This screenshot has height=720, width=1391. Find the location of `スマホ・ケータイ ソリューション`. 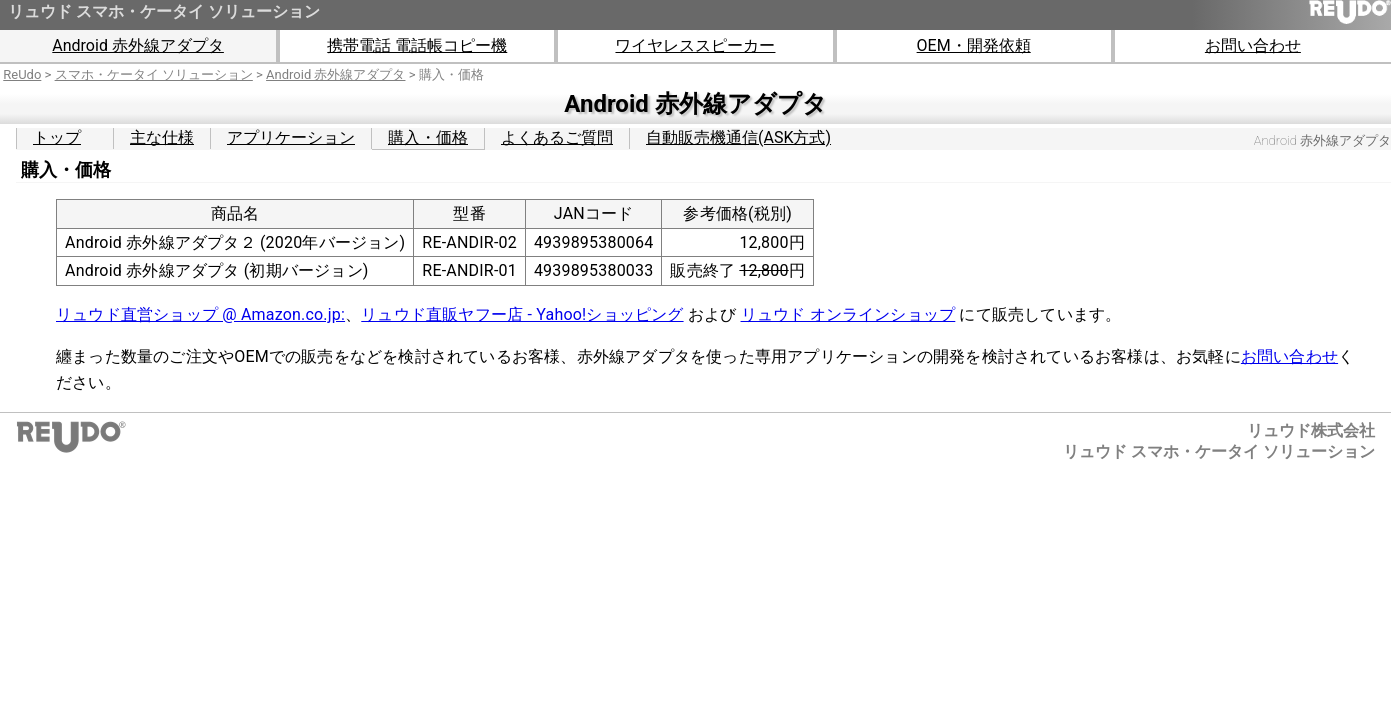

スマホ・ケータイ ソリューション is located at coordinates (154, 74).